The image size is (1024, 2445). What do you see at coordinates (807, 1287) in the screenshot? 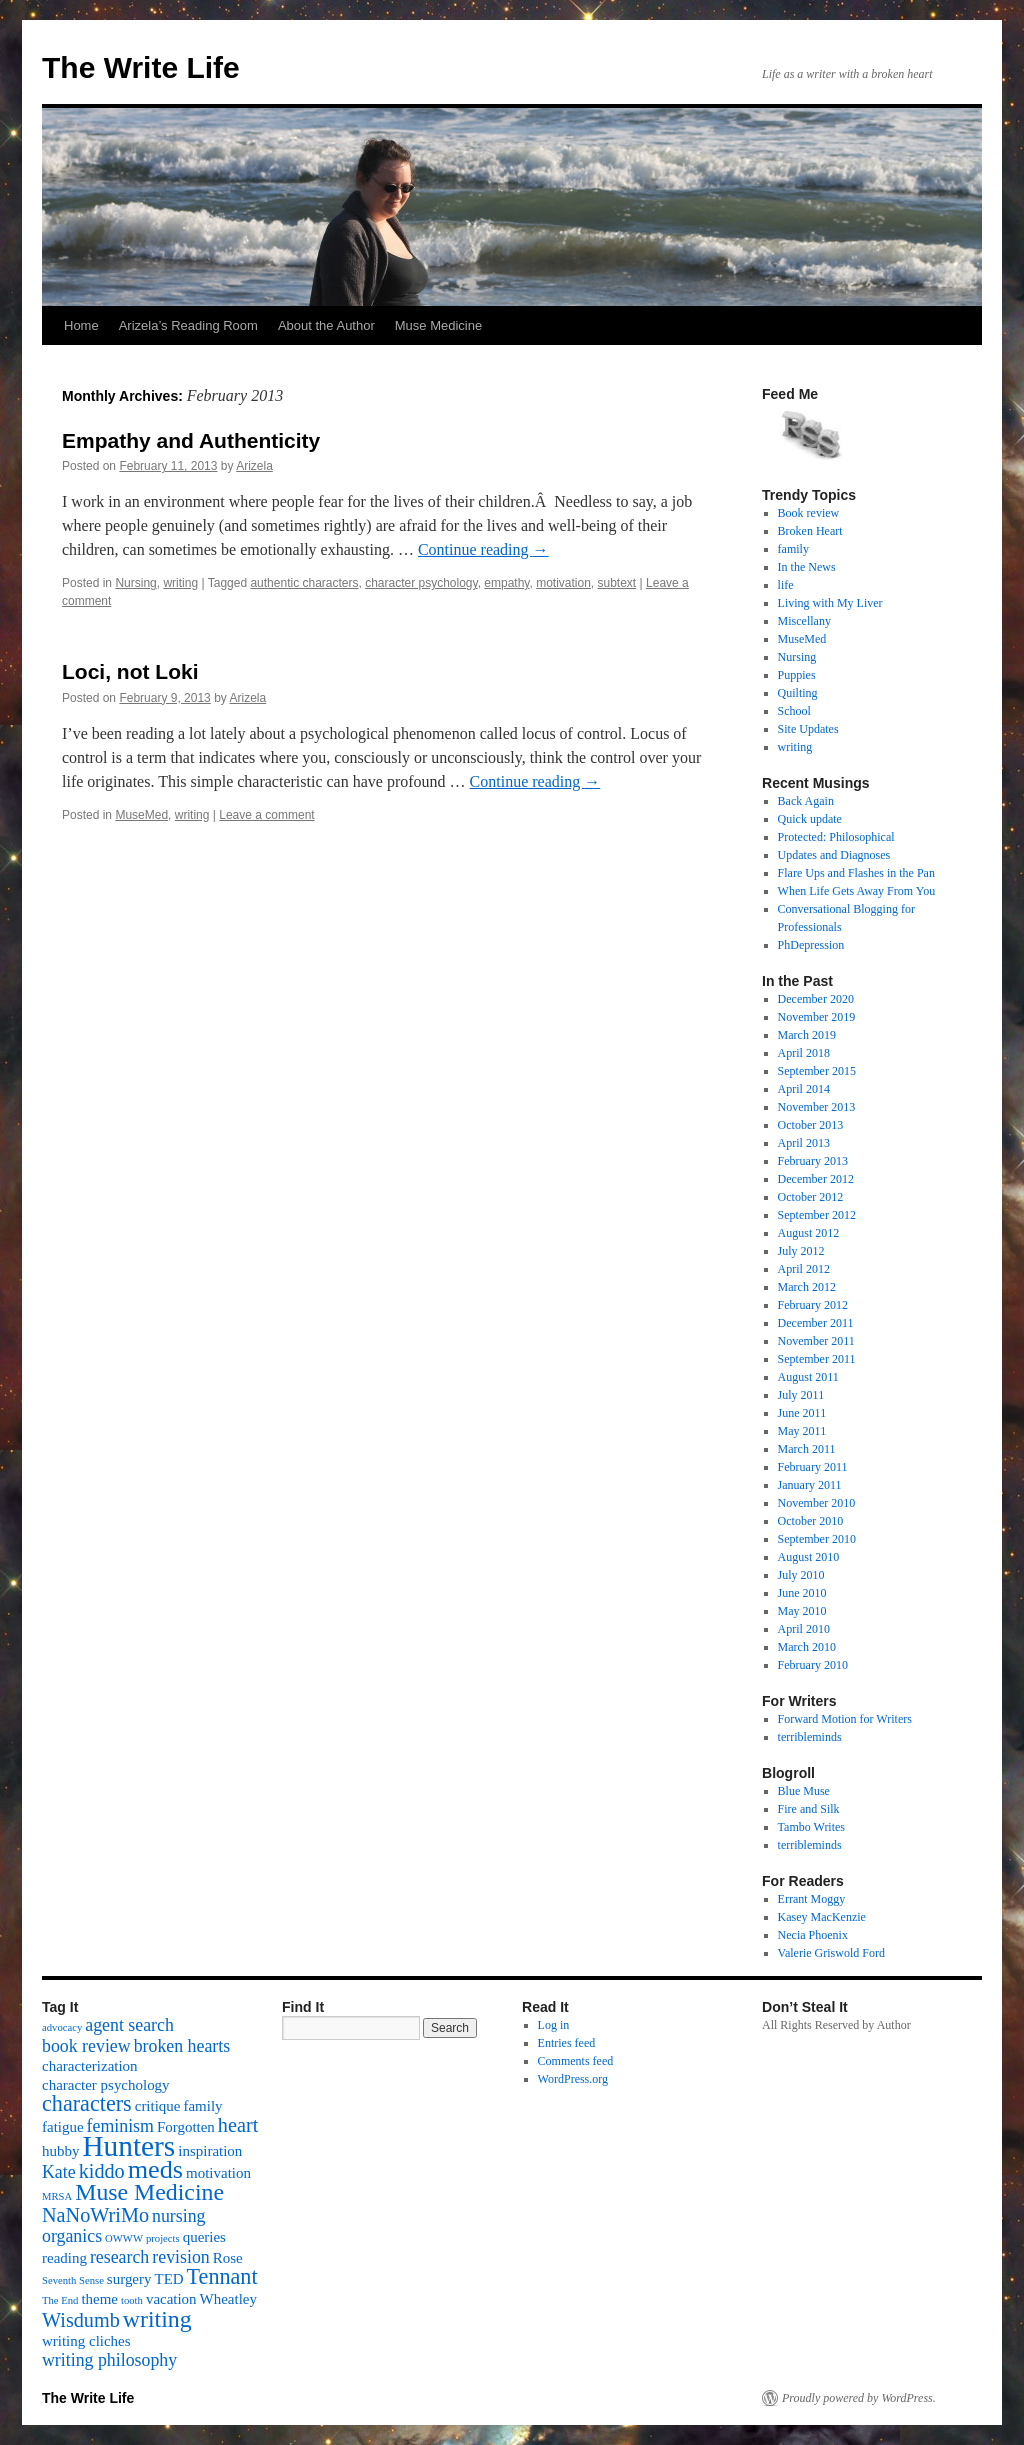
I see `March 2012` at bounding box center [807, 1287].